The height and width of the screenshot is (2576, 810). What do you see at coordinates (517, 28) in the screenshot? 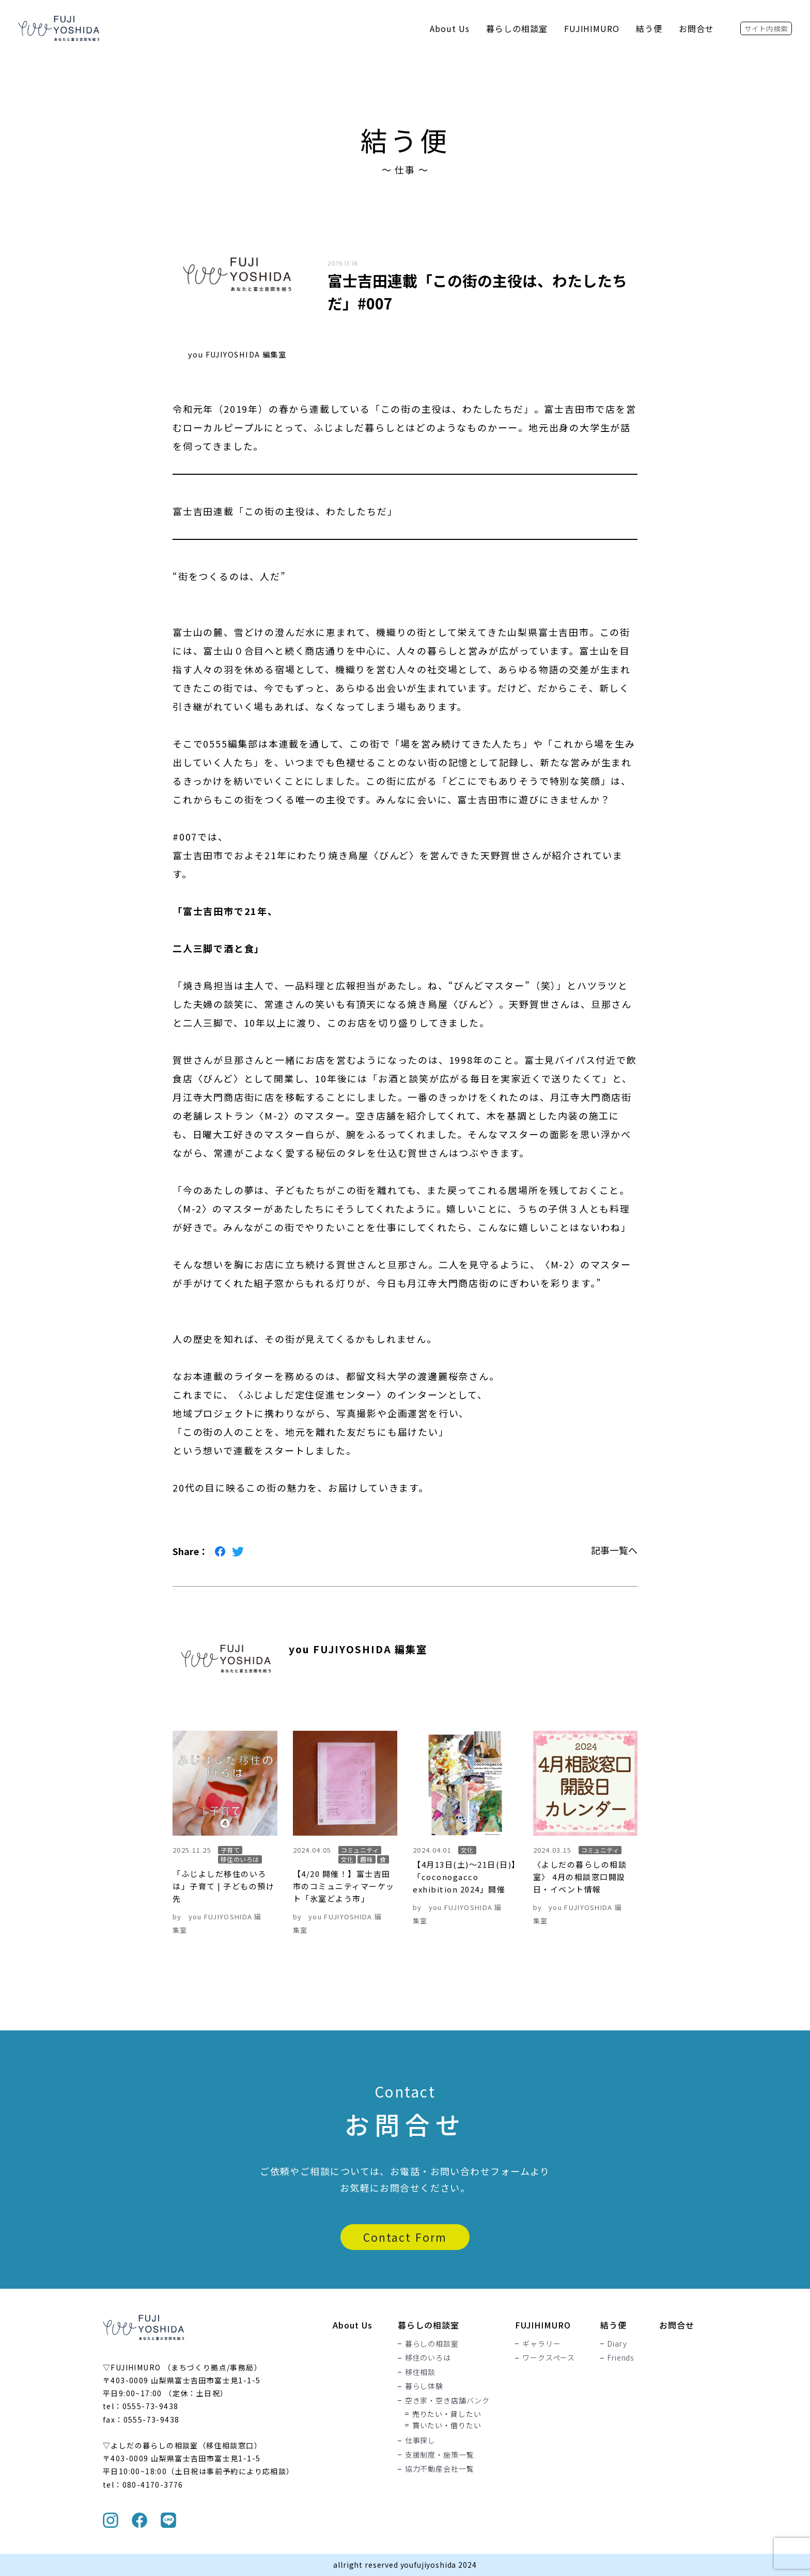
I see `暮らしの相談室` at bounding box center [517, 28].